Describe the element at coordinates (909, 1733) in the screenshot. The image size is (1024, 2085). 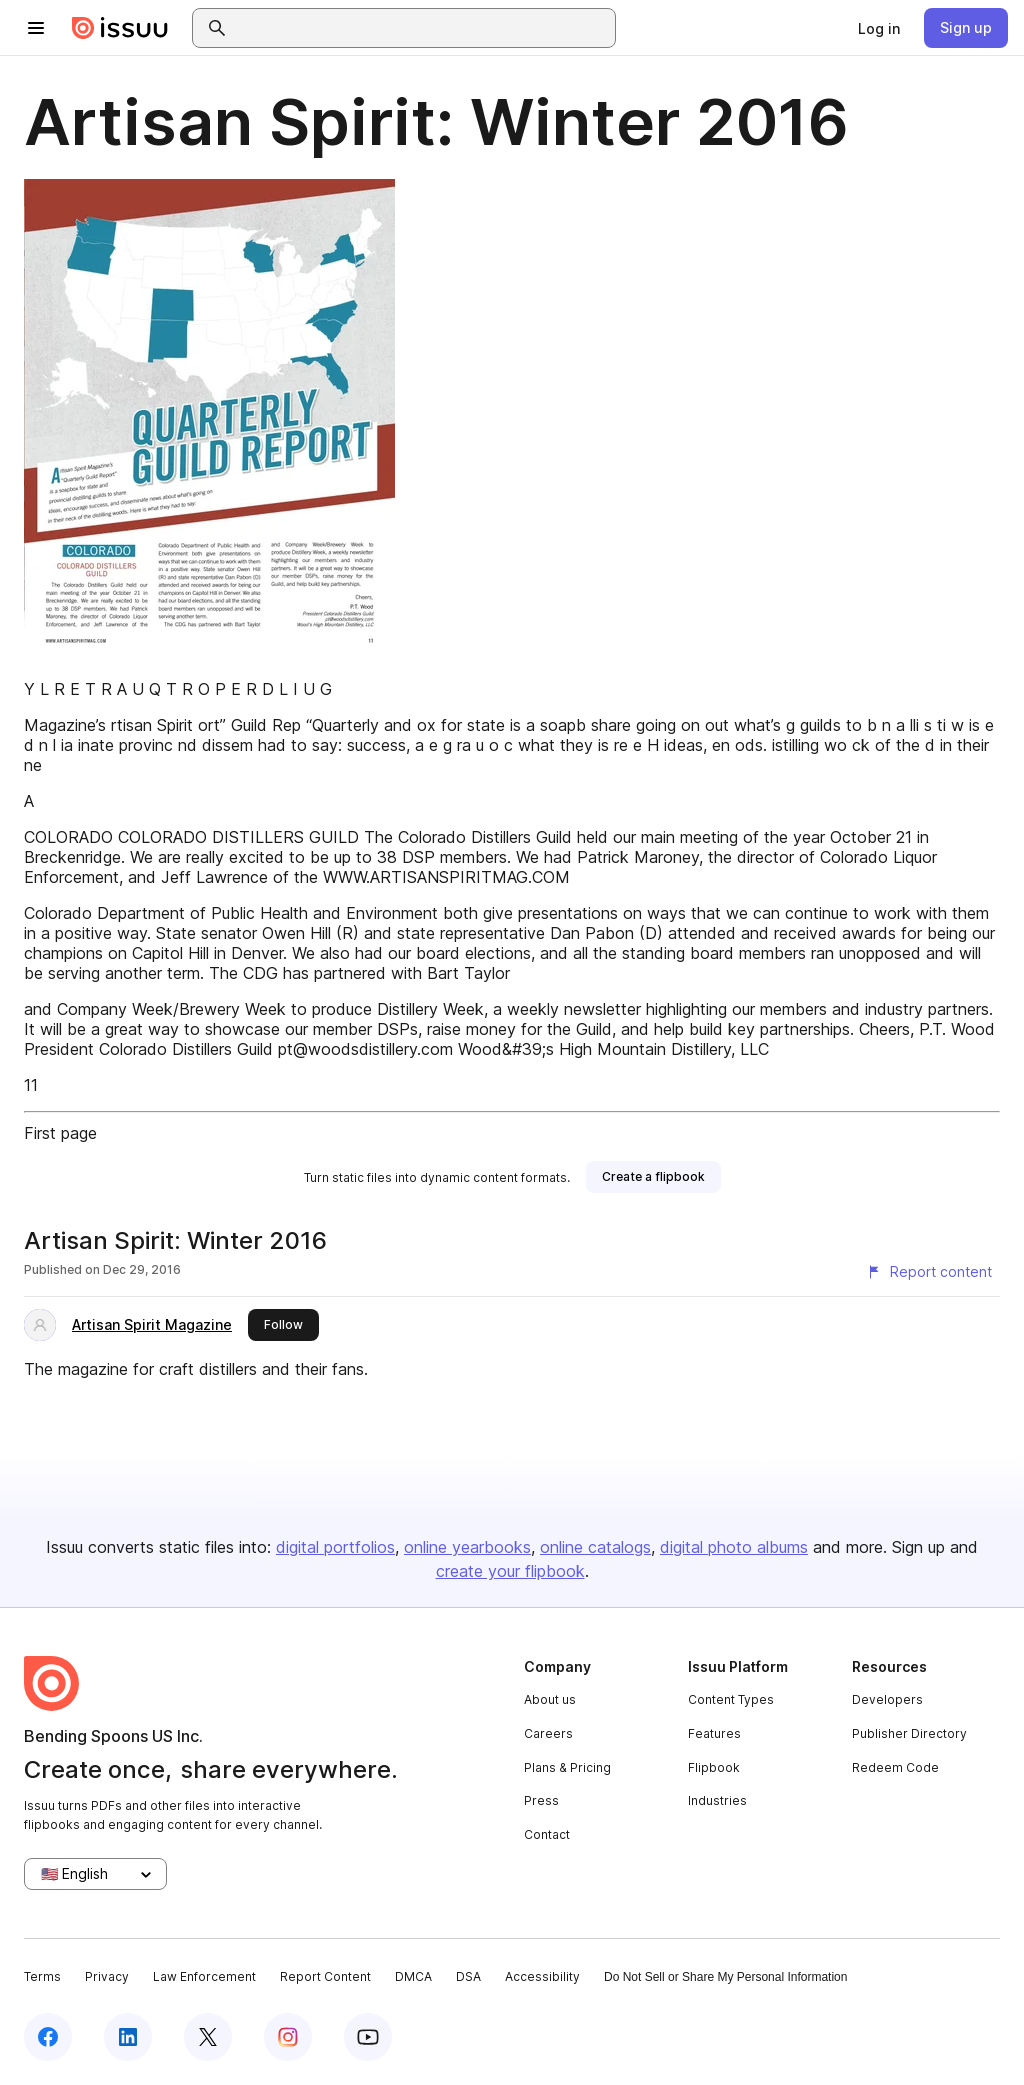
I see `Publisher Directory` at that location.